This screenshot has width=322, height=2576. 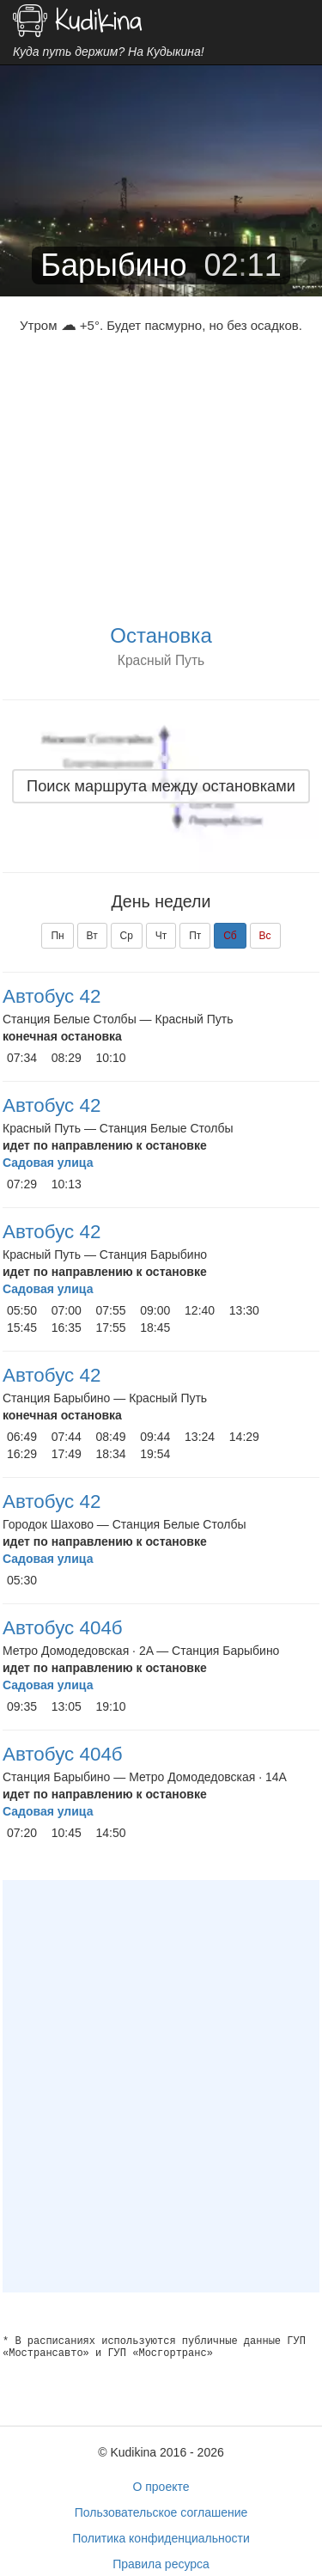 What do you see at coordinates (161, 2564) in the screenshot?
I see `Правила ресурса` at bounding box center [161, 2564].